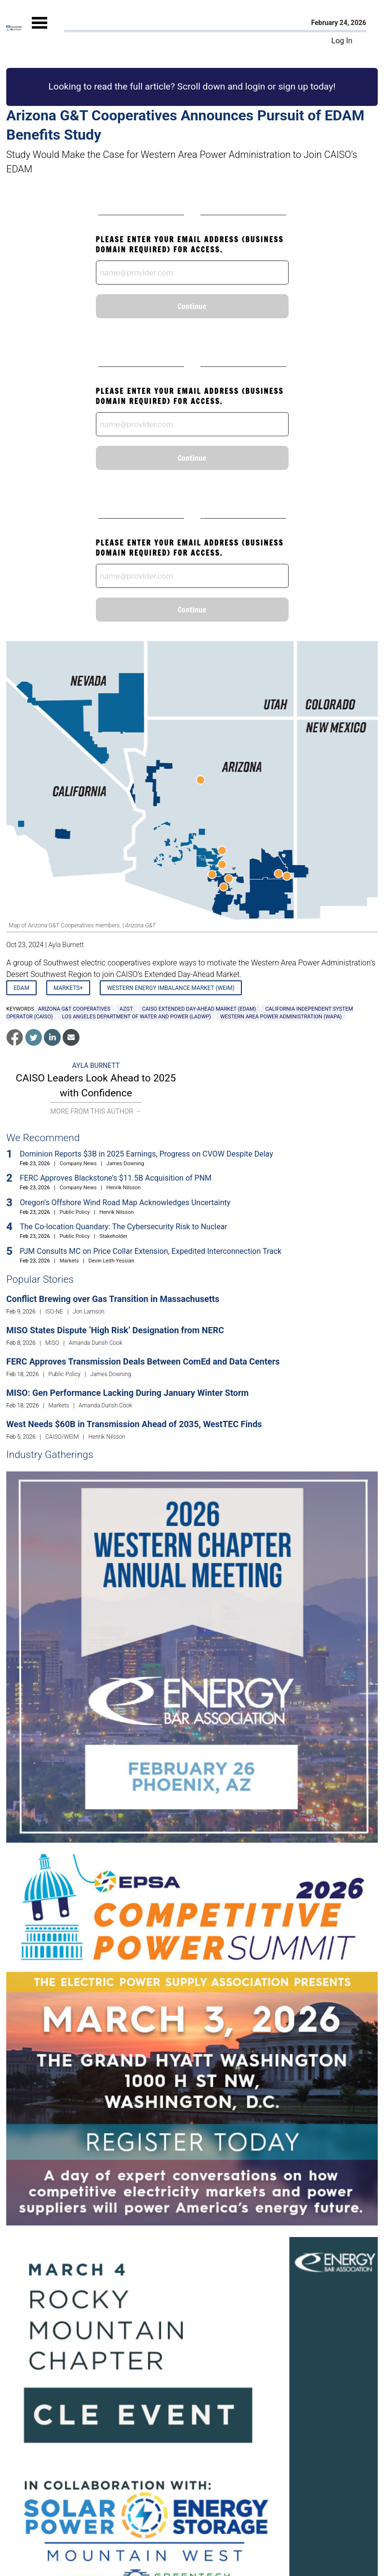 This screenshot has height=2576, width=384. What do you see at coordinates (66, 945) in the screenshot?
I see `Ayla Burnett` at bounding box center [66, 945].